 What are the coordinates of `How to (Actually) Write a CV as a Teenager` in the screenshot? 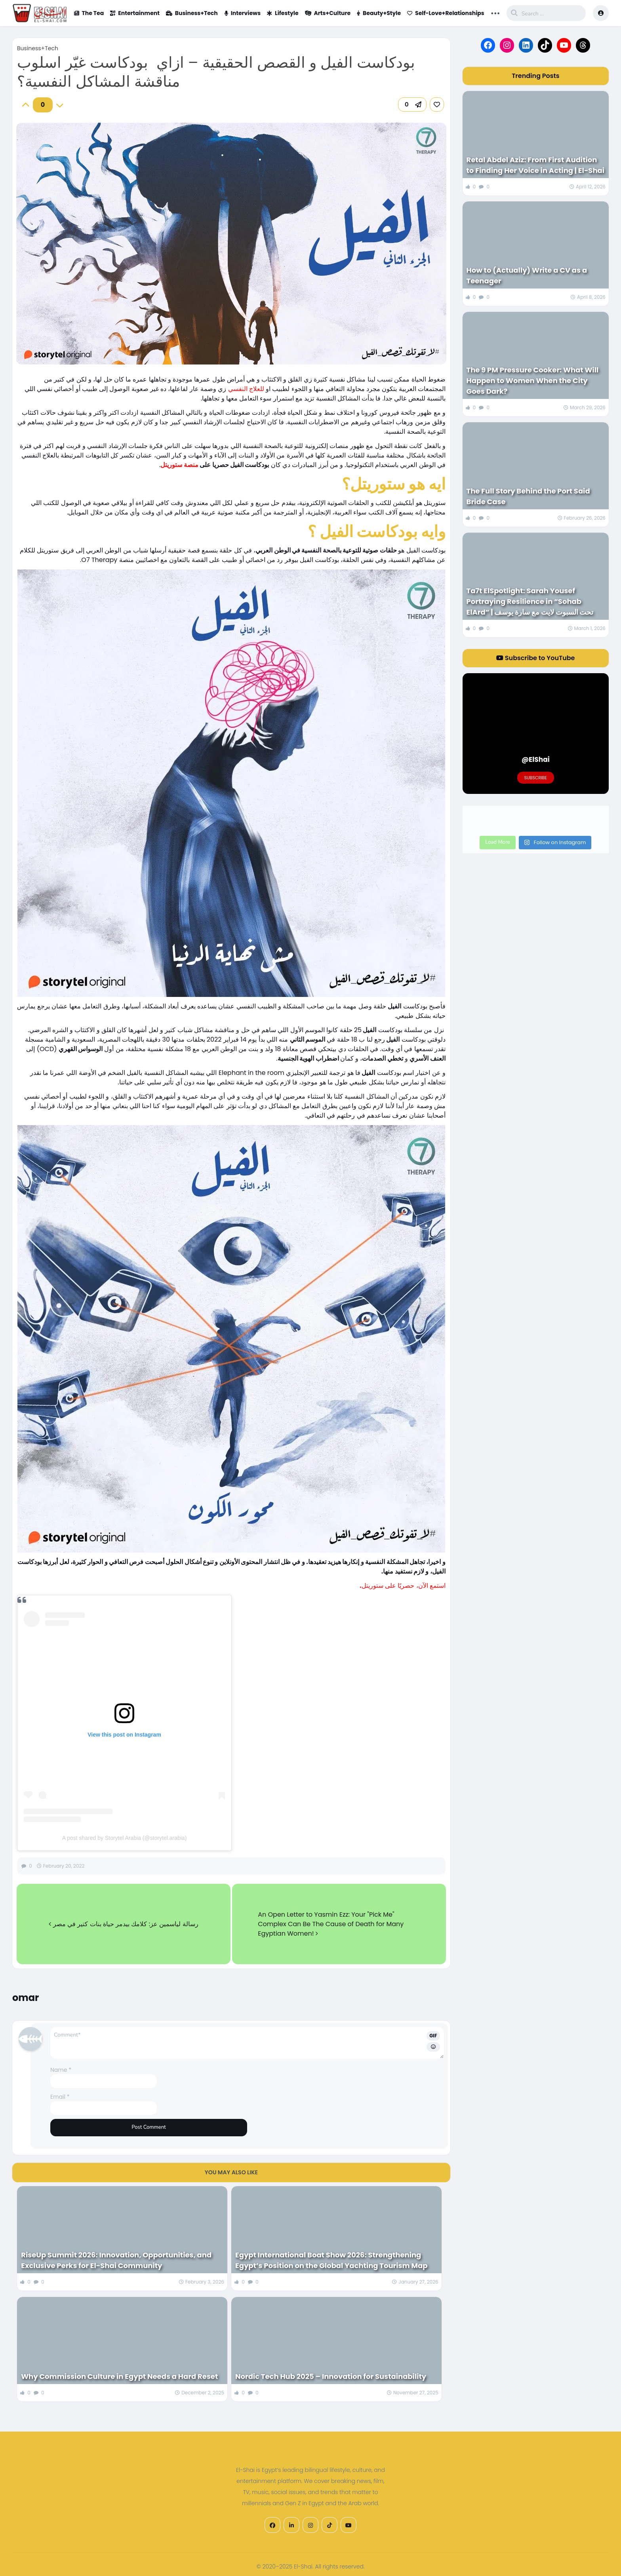 It's located at (527, 275).